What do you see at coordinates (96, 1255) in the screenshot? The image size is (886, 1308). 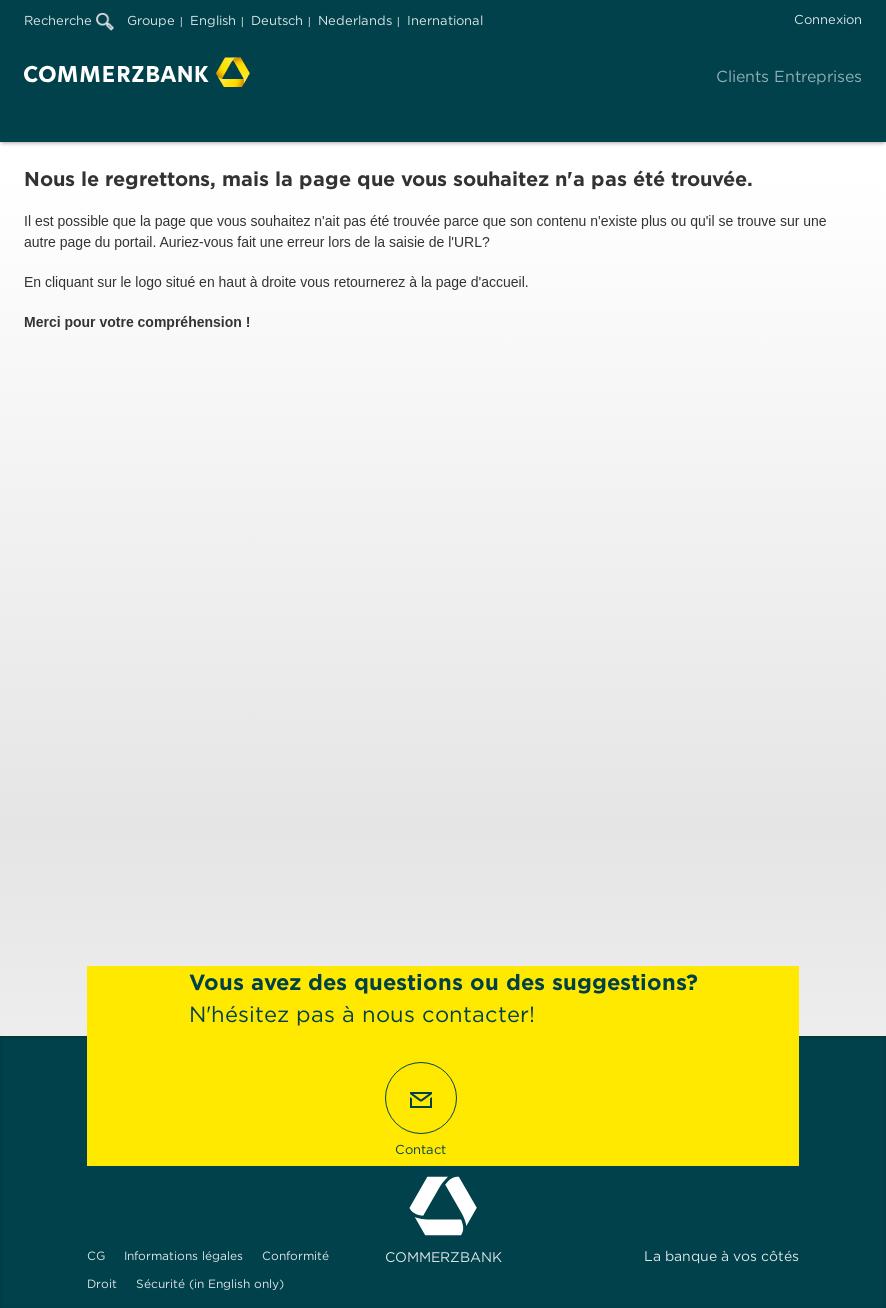 I see `CG` at bounding box center [96, 1255].